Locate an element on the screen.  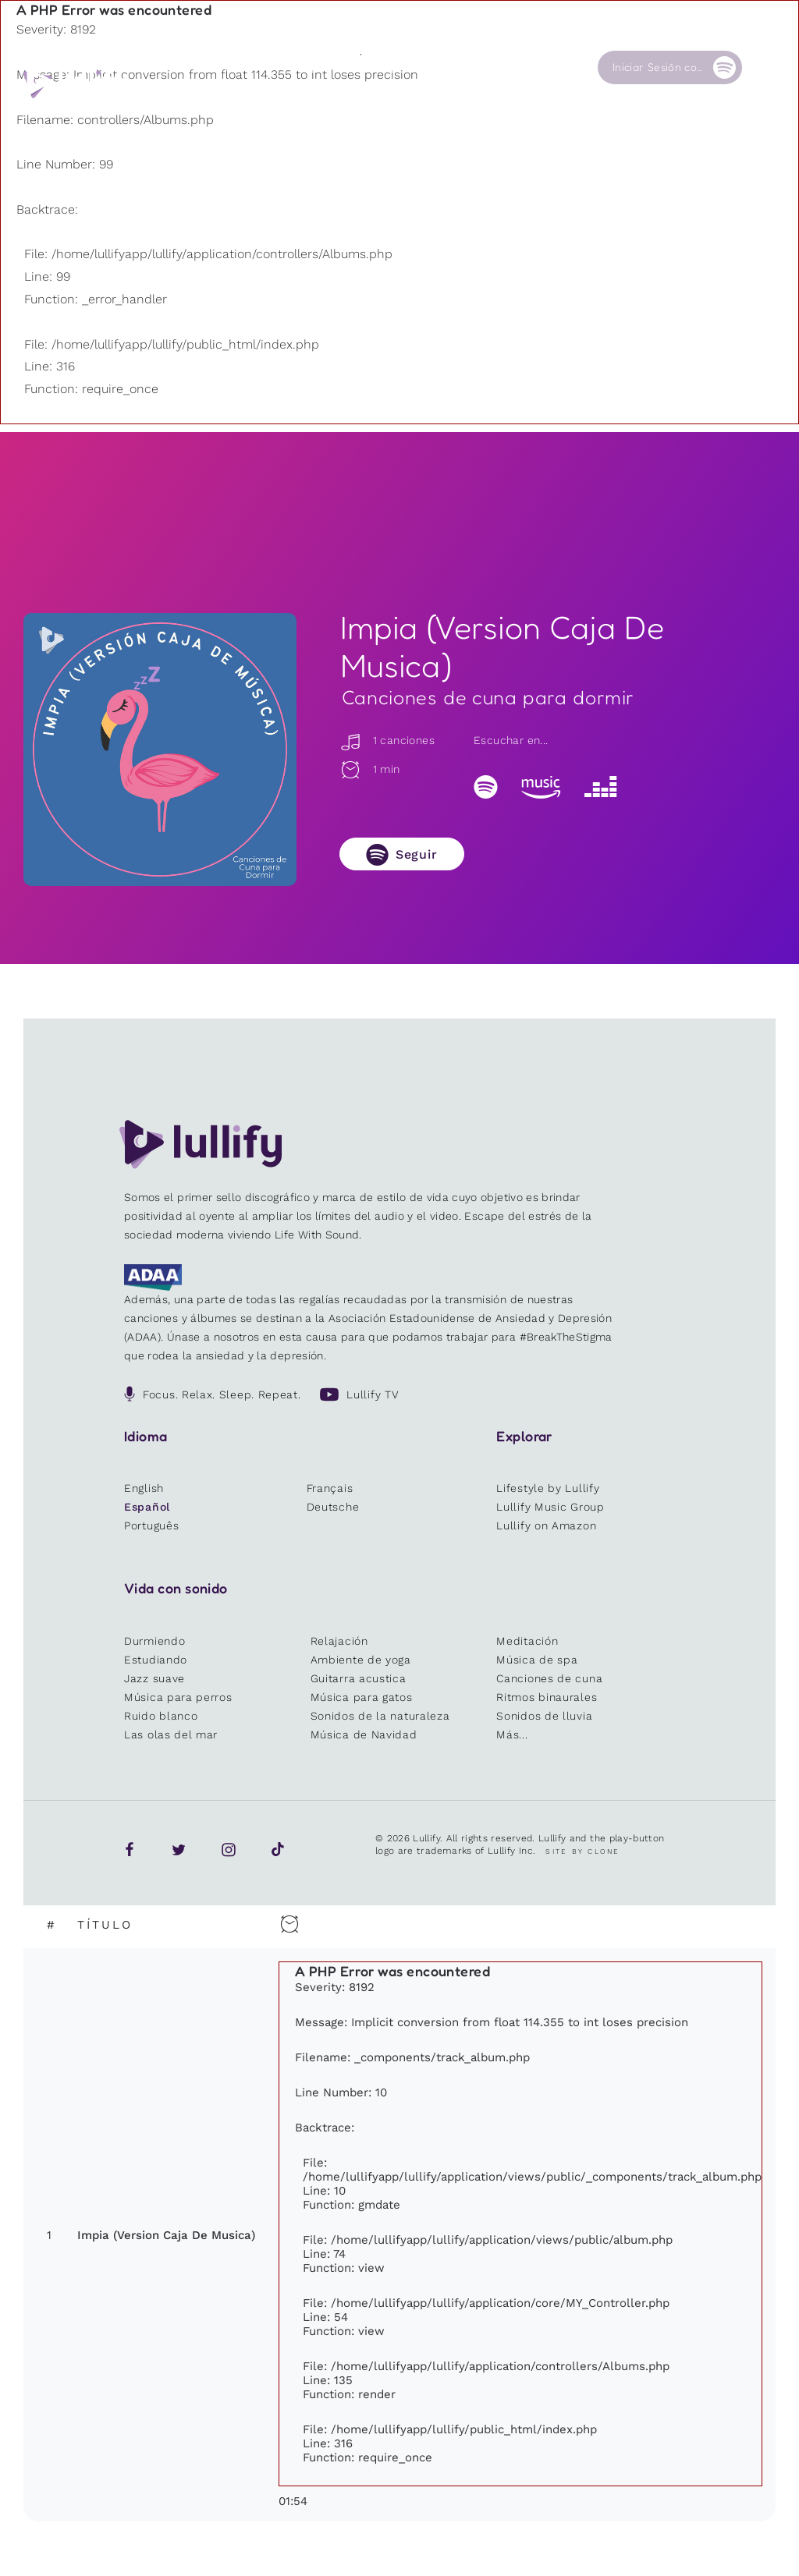
Deutsche is located at coordinates (333, 1507).